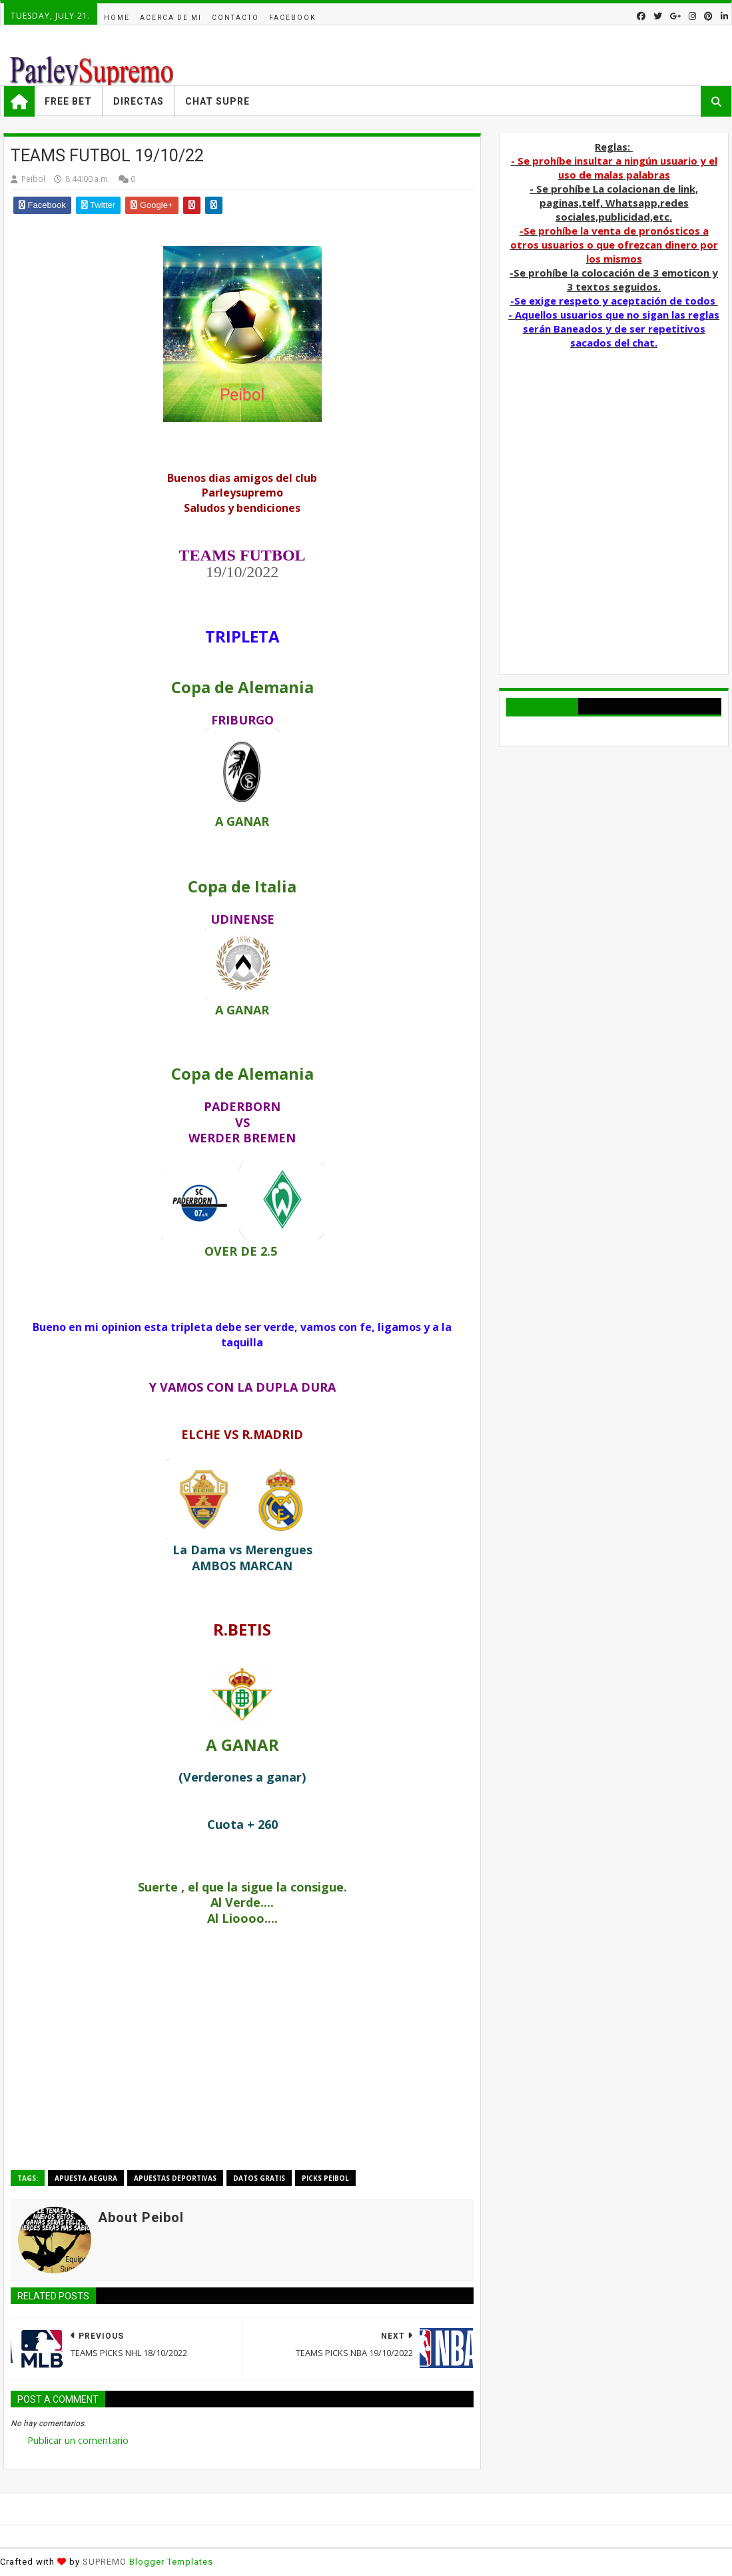 The height and width of the screenshot is (2576, 732). I want to click on Free Bet, so click(68, 101).